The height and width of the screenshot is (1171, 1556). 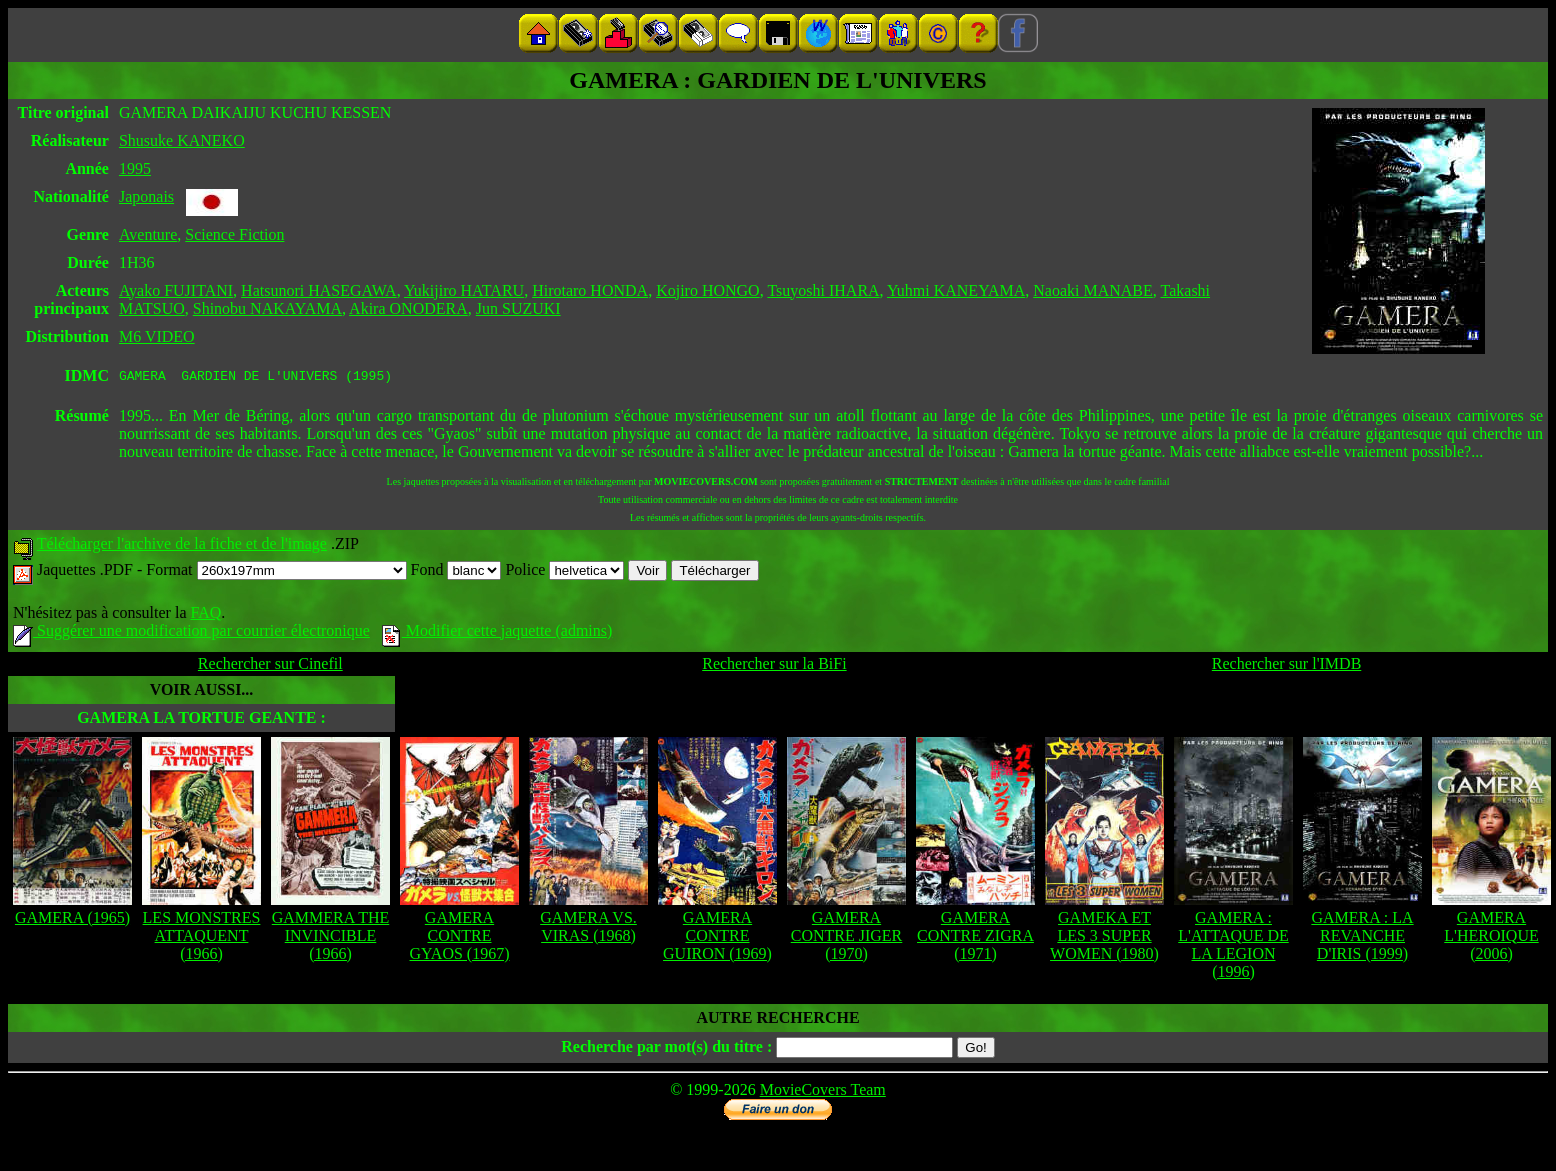 I want to click on Akira ONODERA, so click(x=408, y=308).